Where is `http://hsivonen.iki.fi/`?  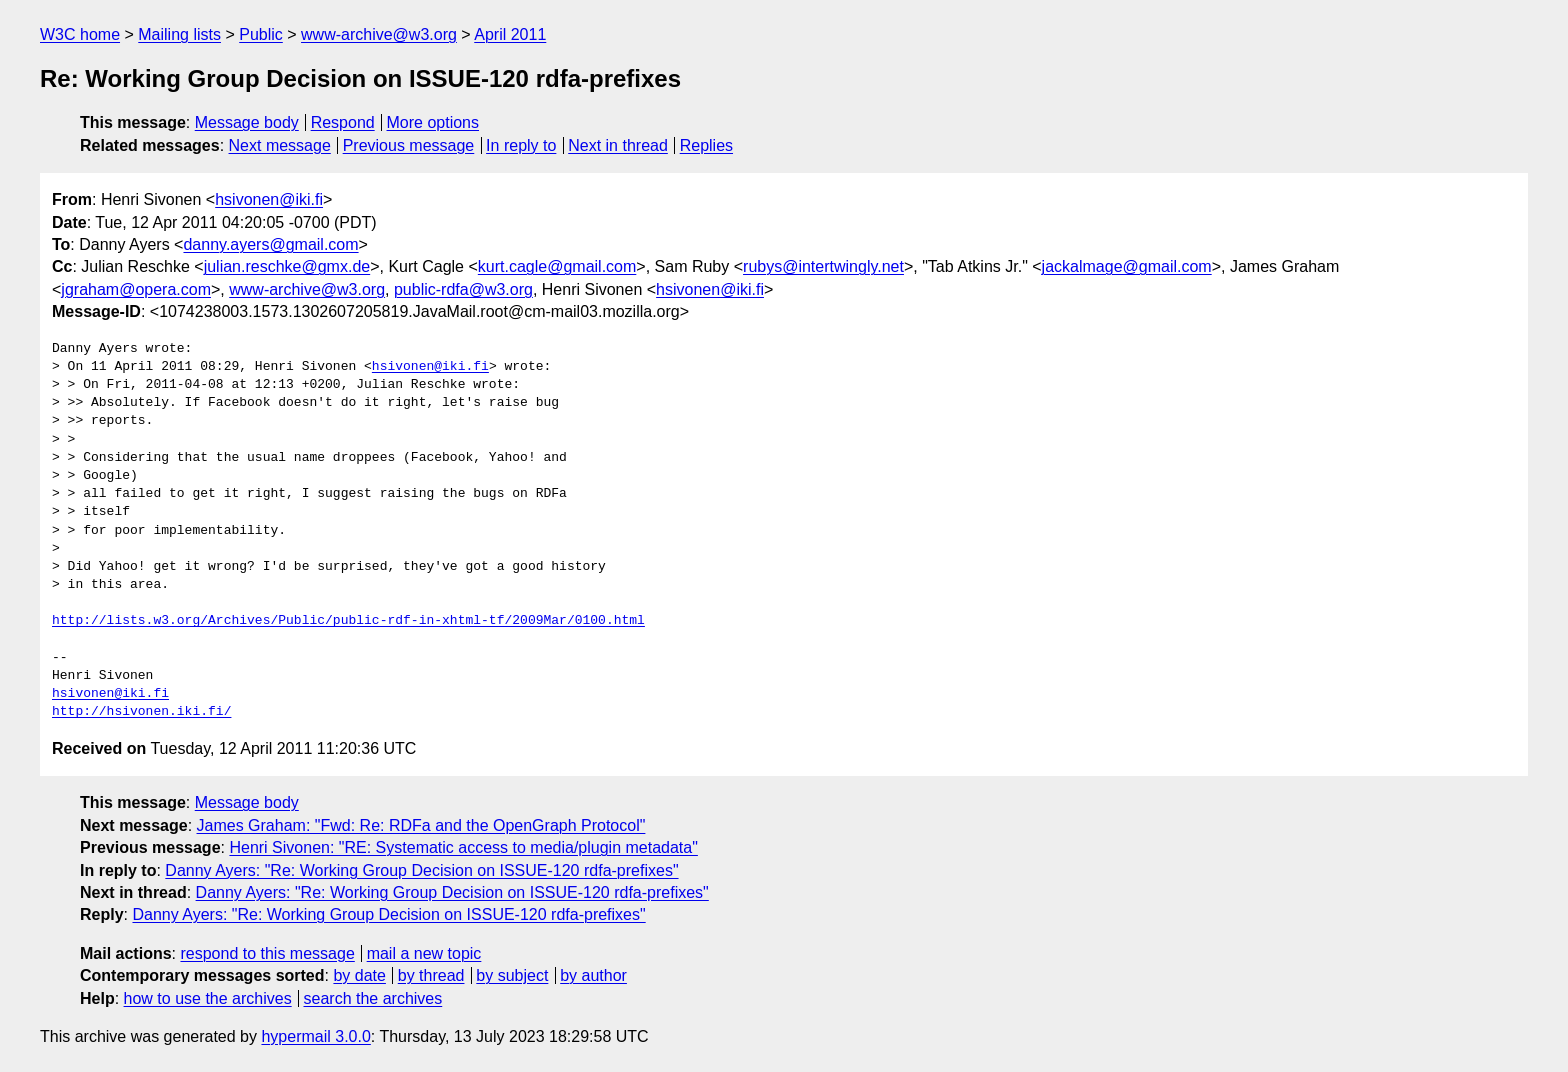
http://hsivonen.iki.fi/ is located at coordinates (141, 712).